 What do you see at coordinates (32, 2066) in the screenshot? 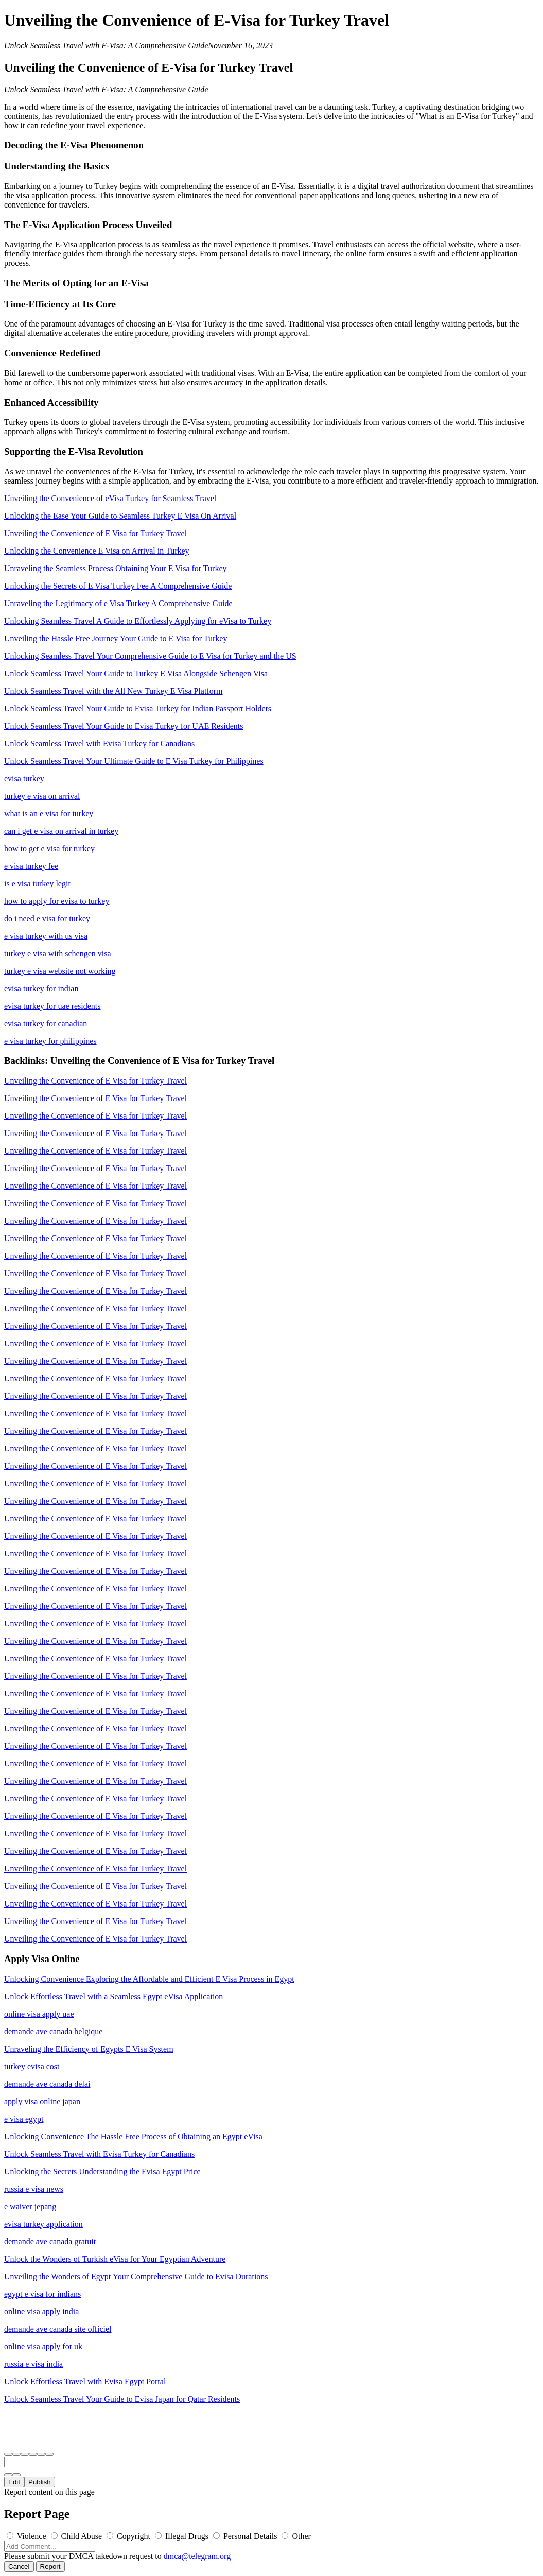
I see `turkey evisa cost` at bounding box center [32, 2066].